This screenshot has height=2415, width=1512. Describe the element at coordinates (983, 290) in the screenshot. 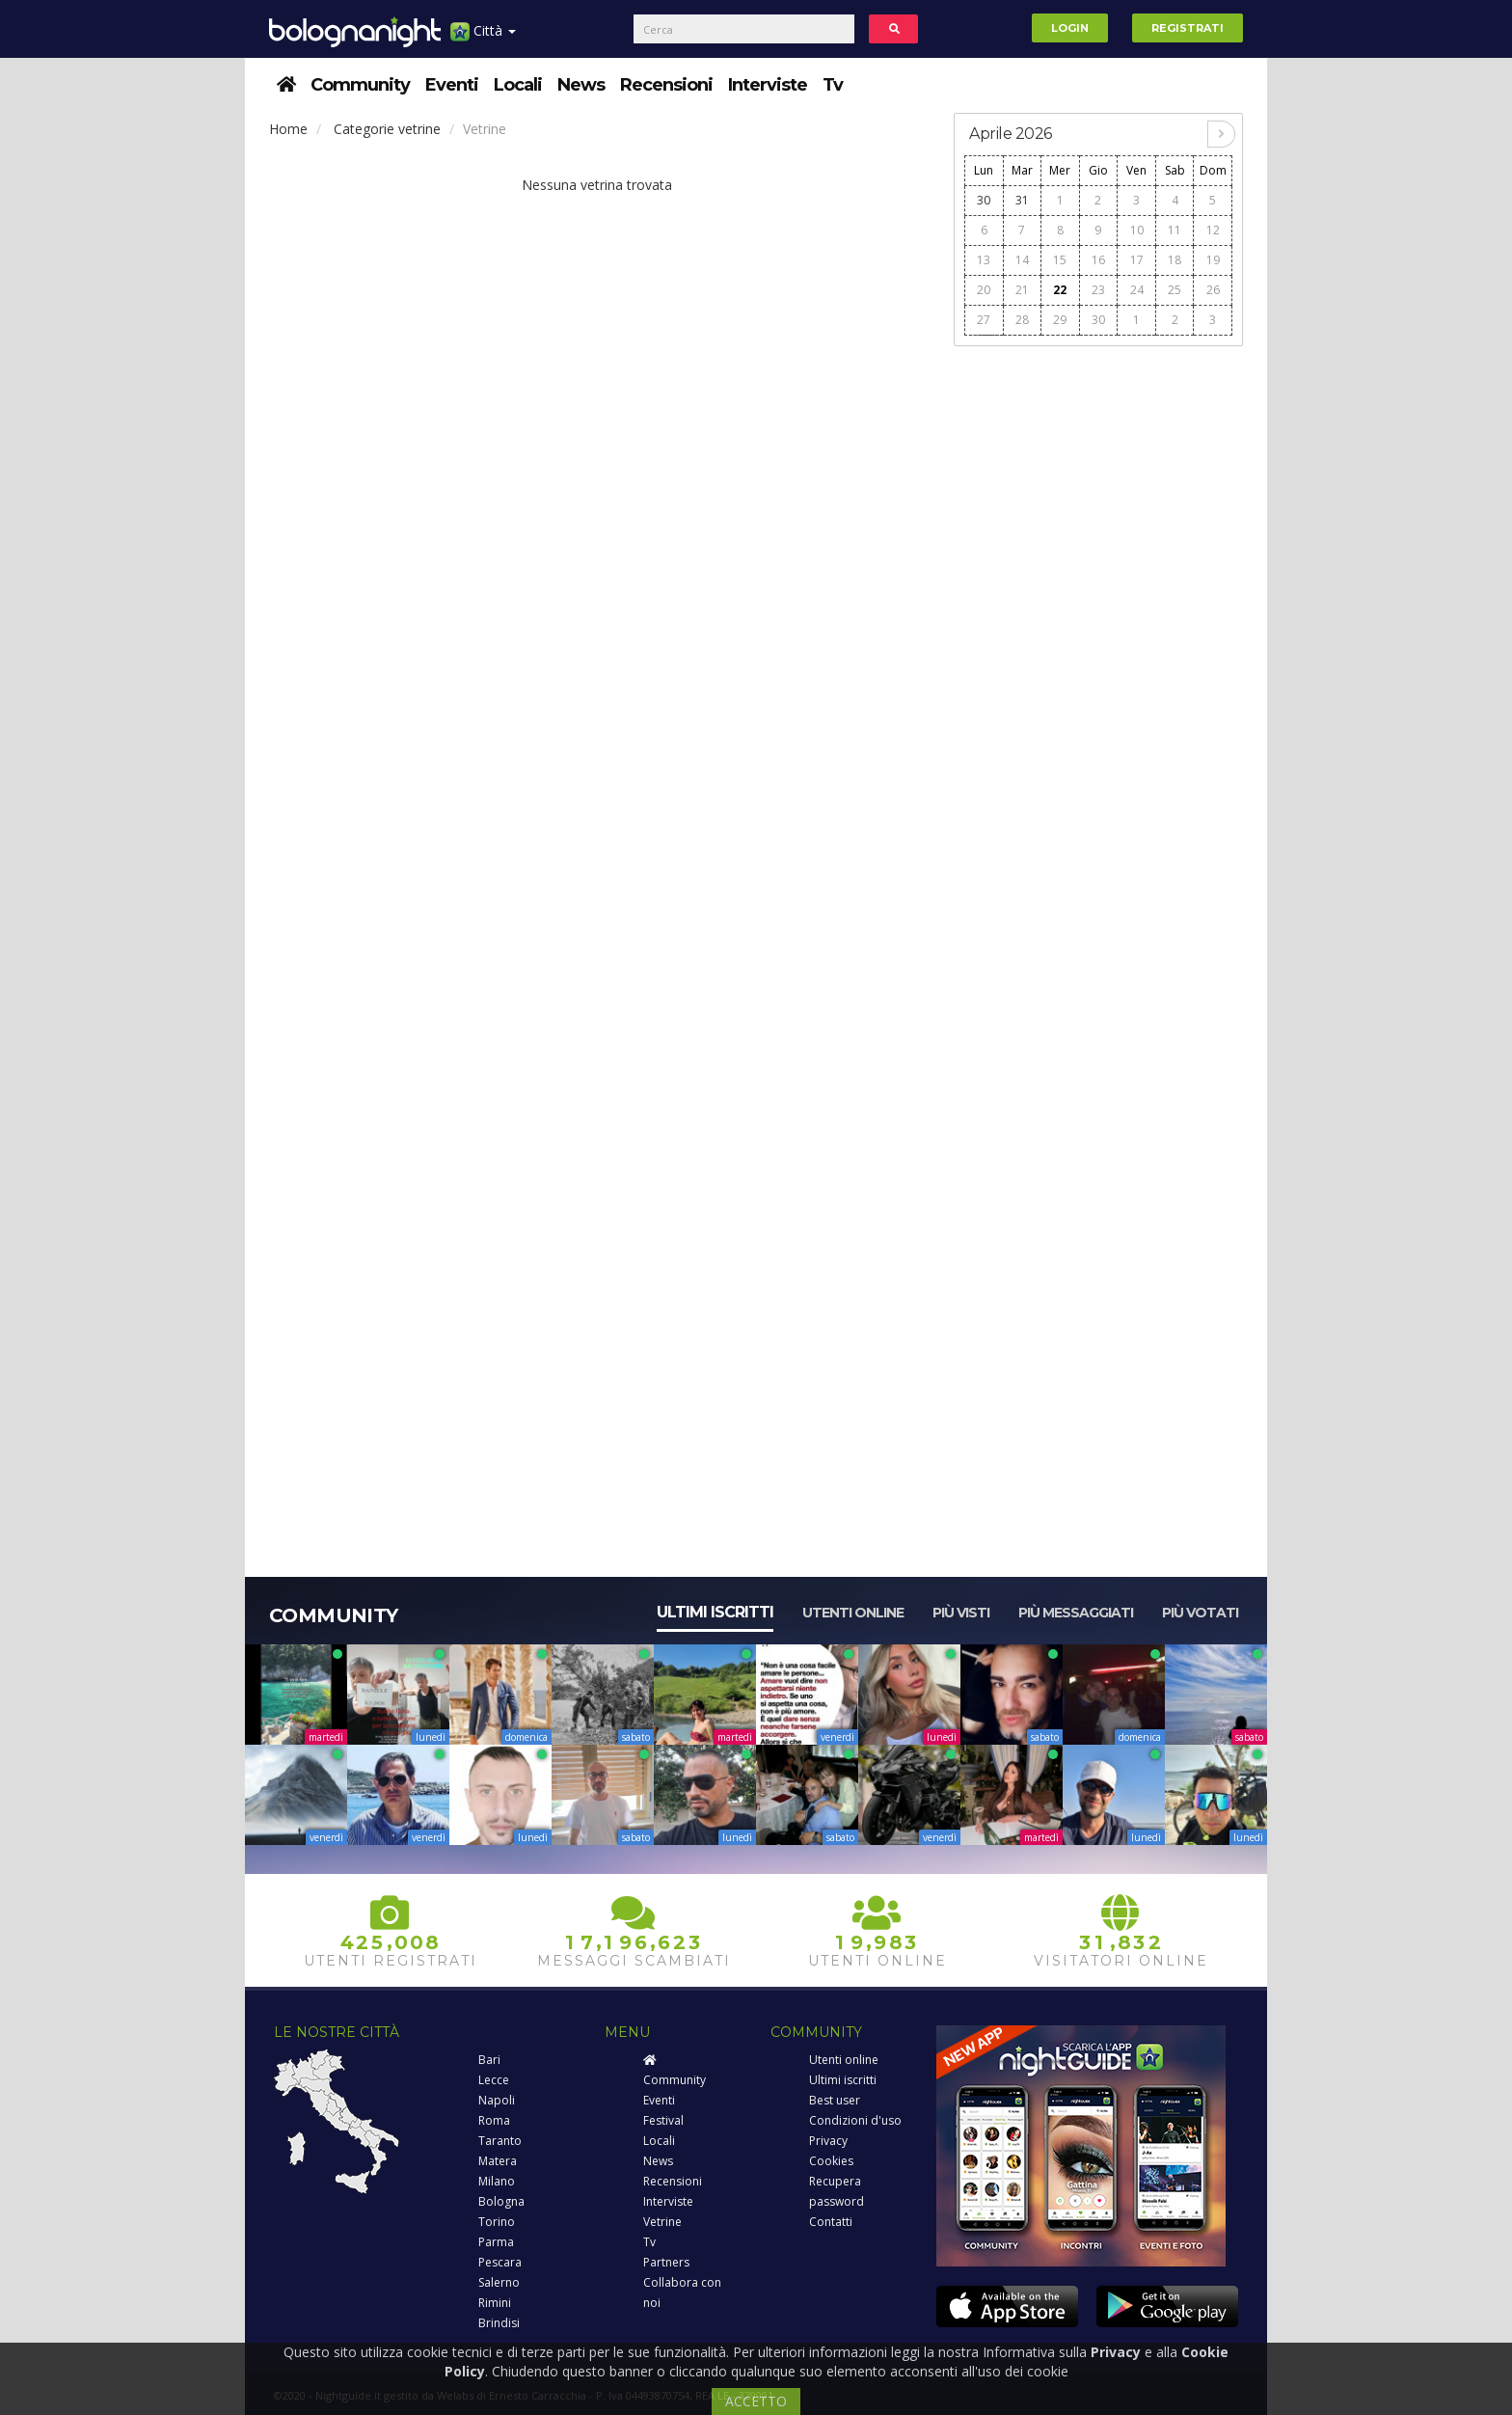

I see `20` at that location.